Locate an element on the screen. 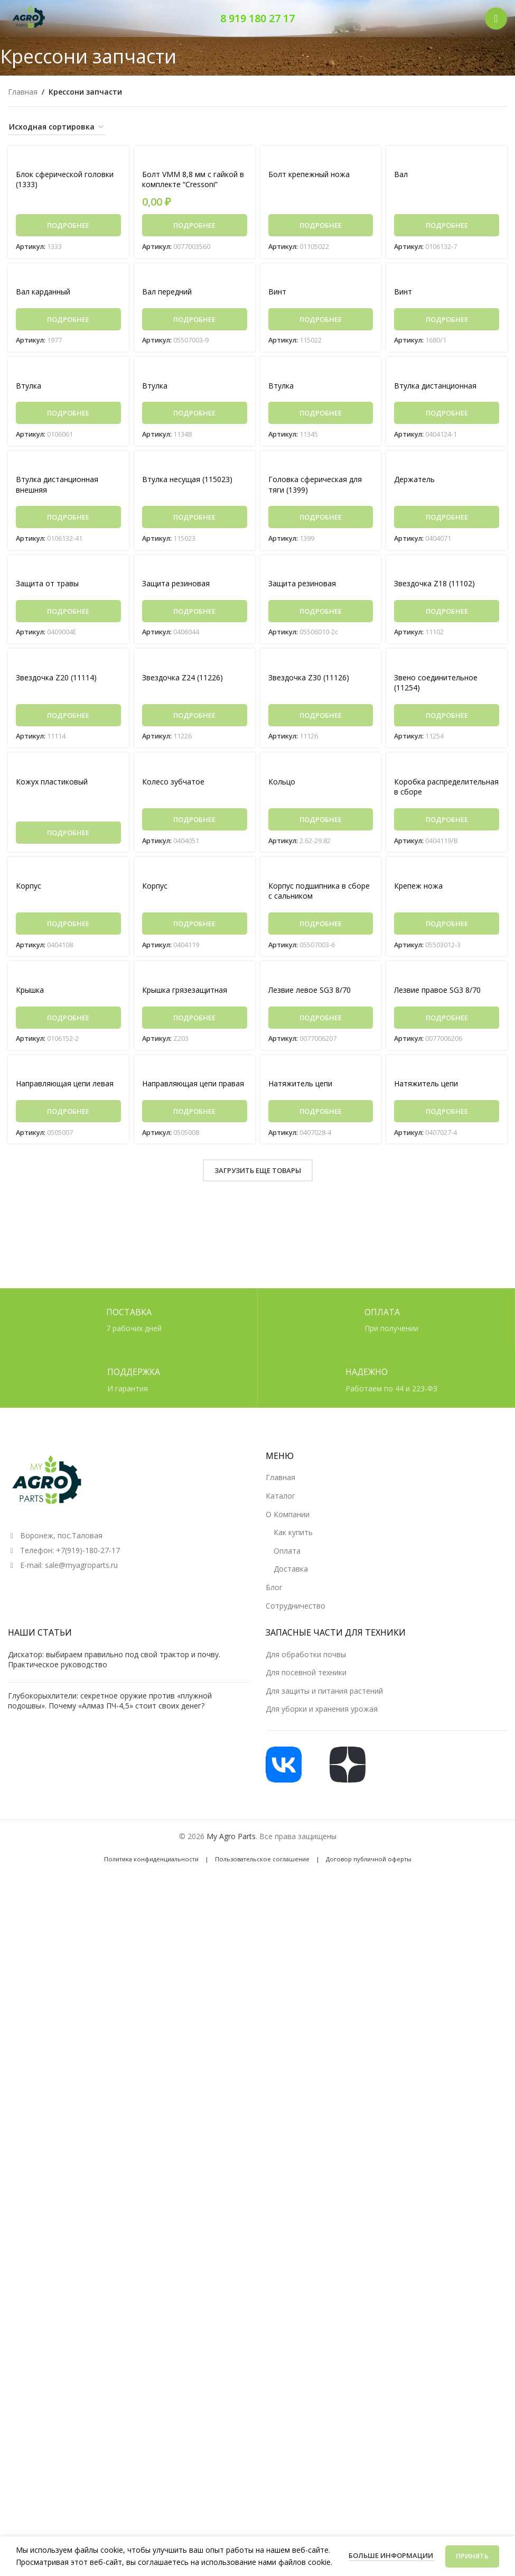  Вал is located at coordinates (401, 175).